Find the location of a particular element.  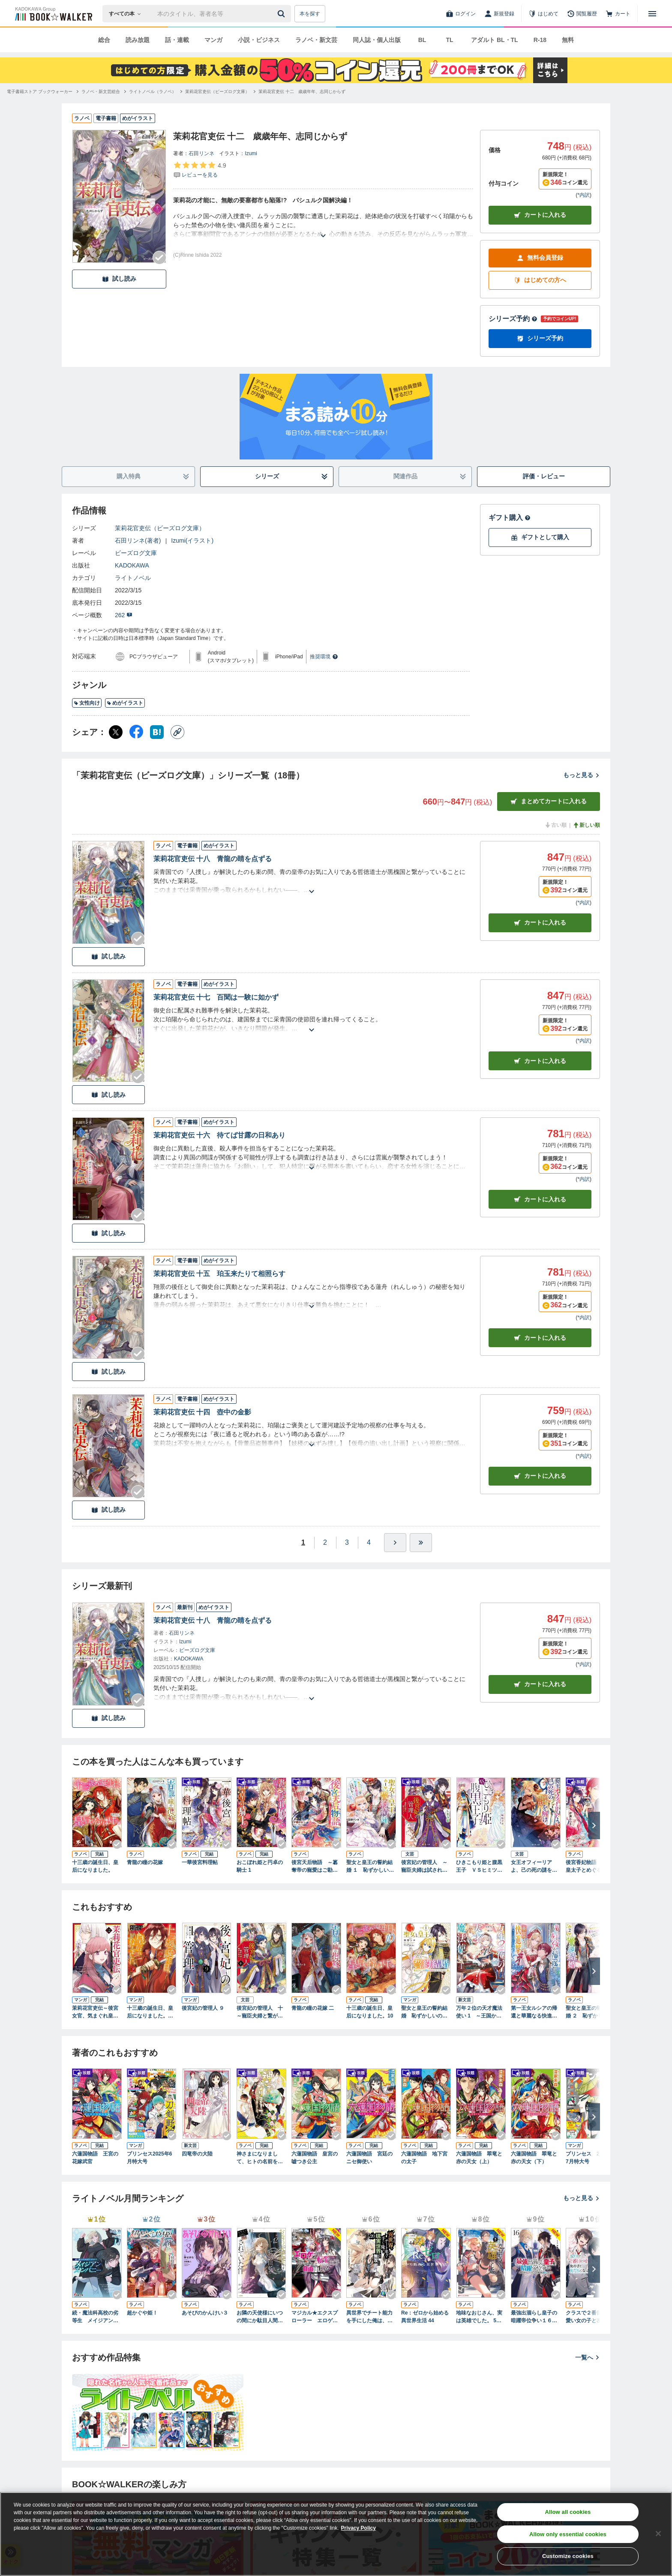

[カート] is located at coordinates (618, 13).